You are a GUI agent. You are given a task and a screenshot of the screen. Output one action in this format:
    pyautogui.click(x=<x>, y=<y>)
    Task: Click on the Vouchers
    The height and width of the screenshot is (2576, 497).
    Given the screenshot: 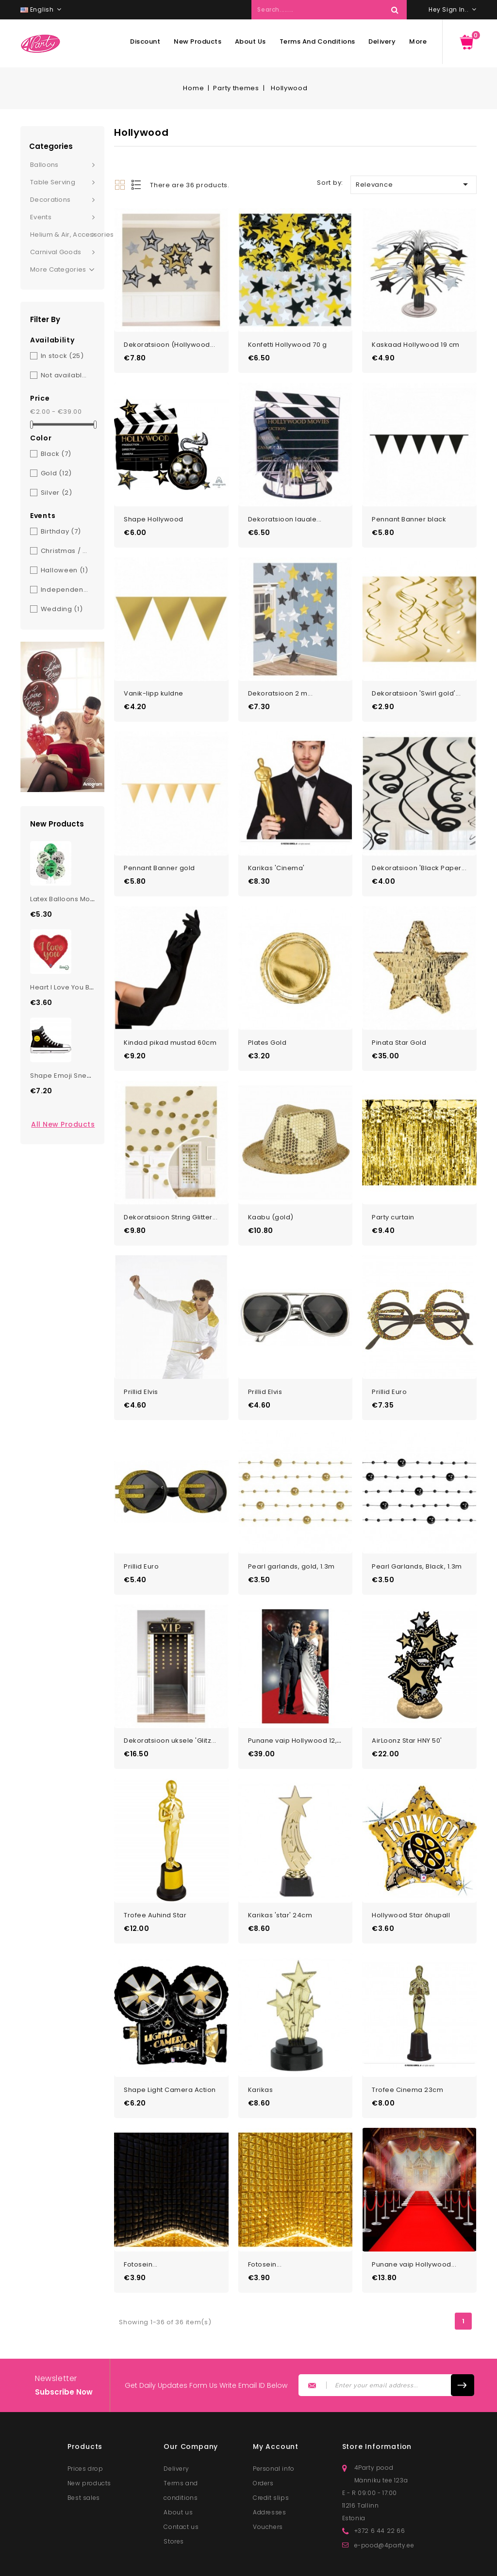 What is the action you would take?
    pyautogui.click(x=268, y=2482)
    